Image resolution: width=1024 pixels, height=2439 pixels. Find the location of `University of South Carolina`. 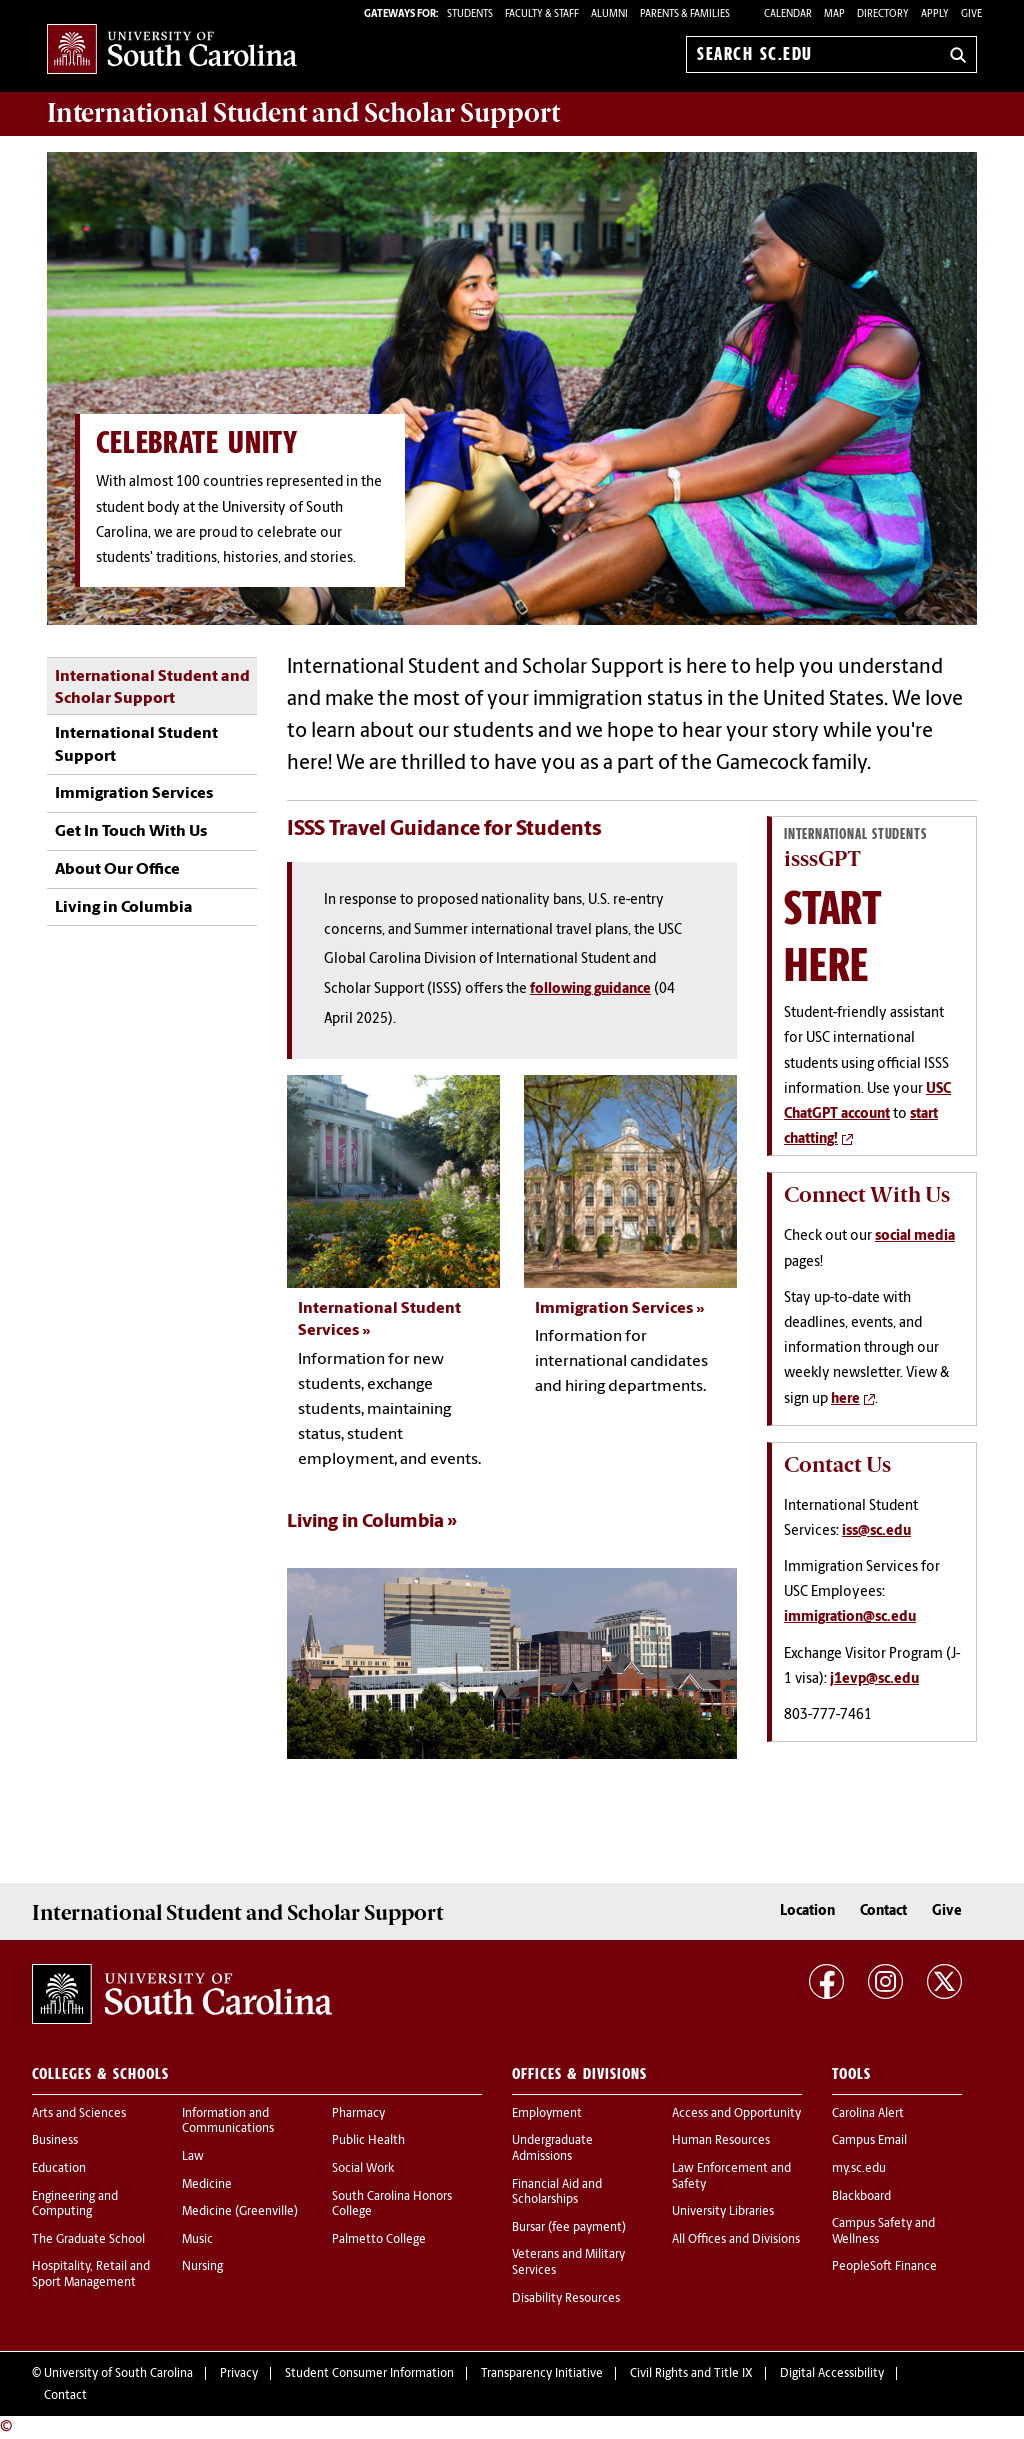

University of South Carolina is located at coordinates (118, 2374).